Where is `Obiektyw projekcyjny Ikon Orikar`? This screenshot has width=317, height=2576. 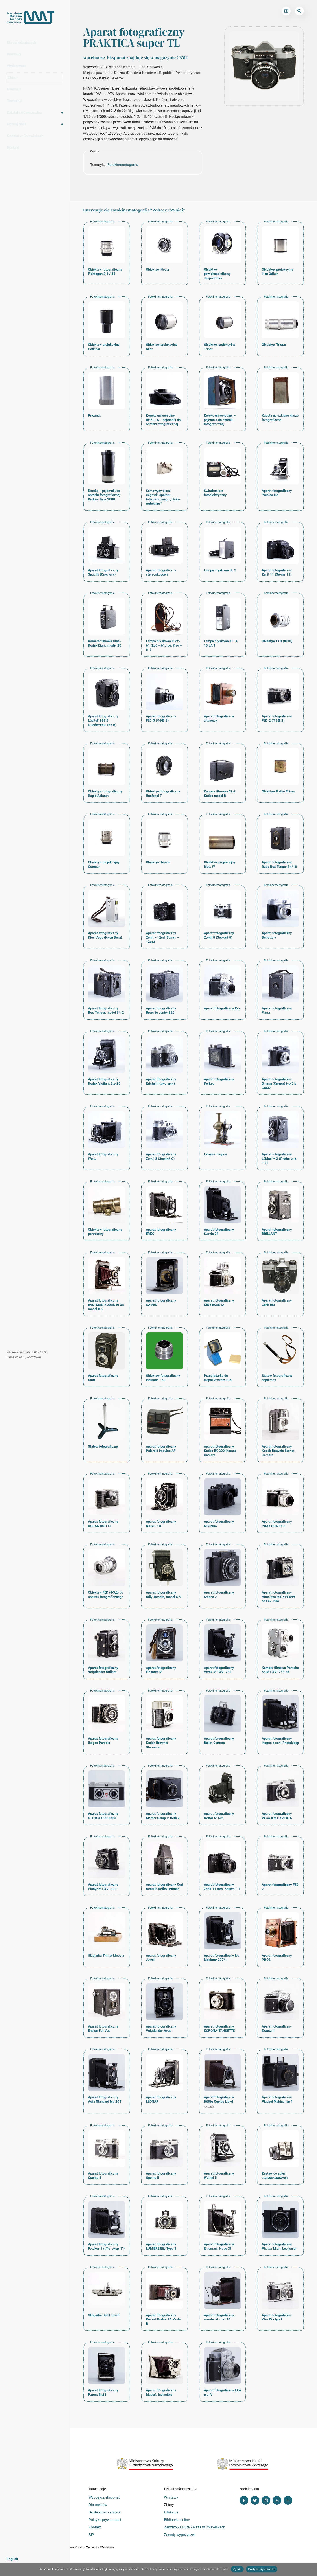
Obiektyw projekcyjny Ikon Orikar is located at coordinates (277, 272).